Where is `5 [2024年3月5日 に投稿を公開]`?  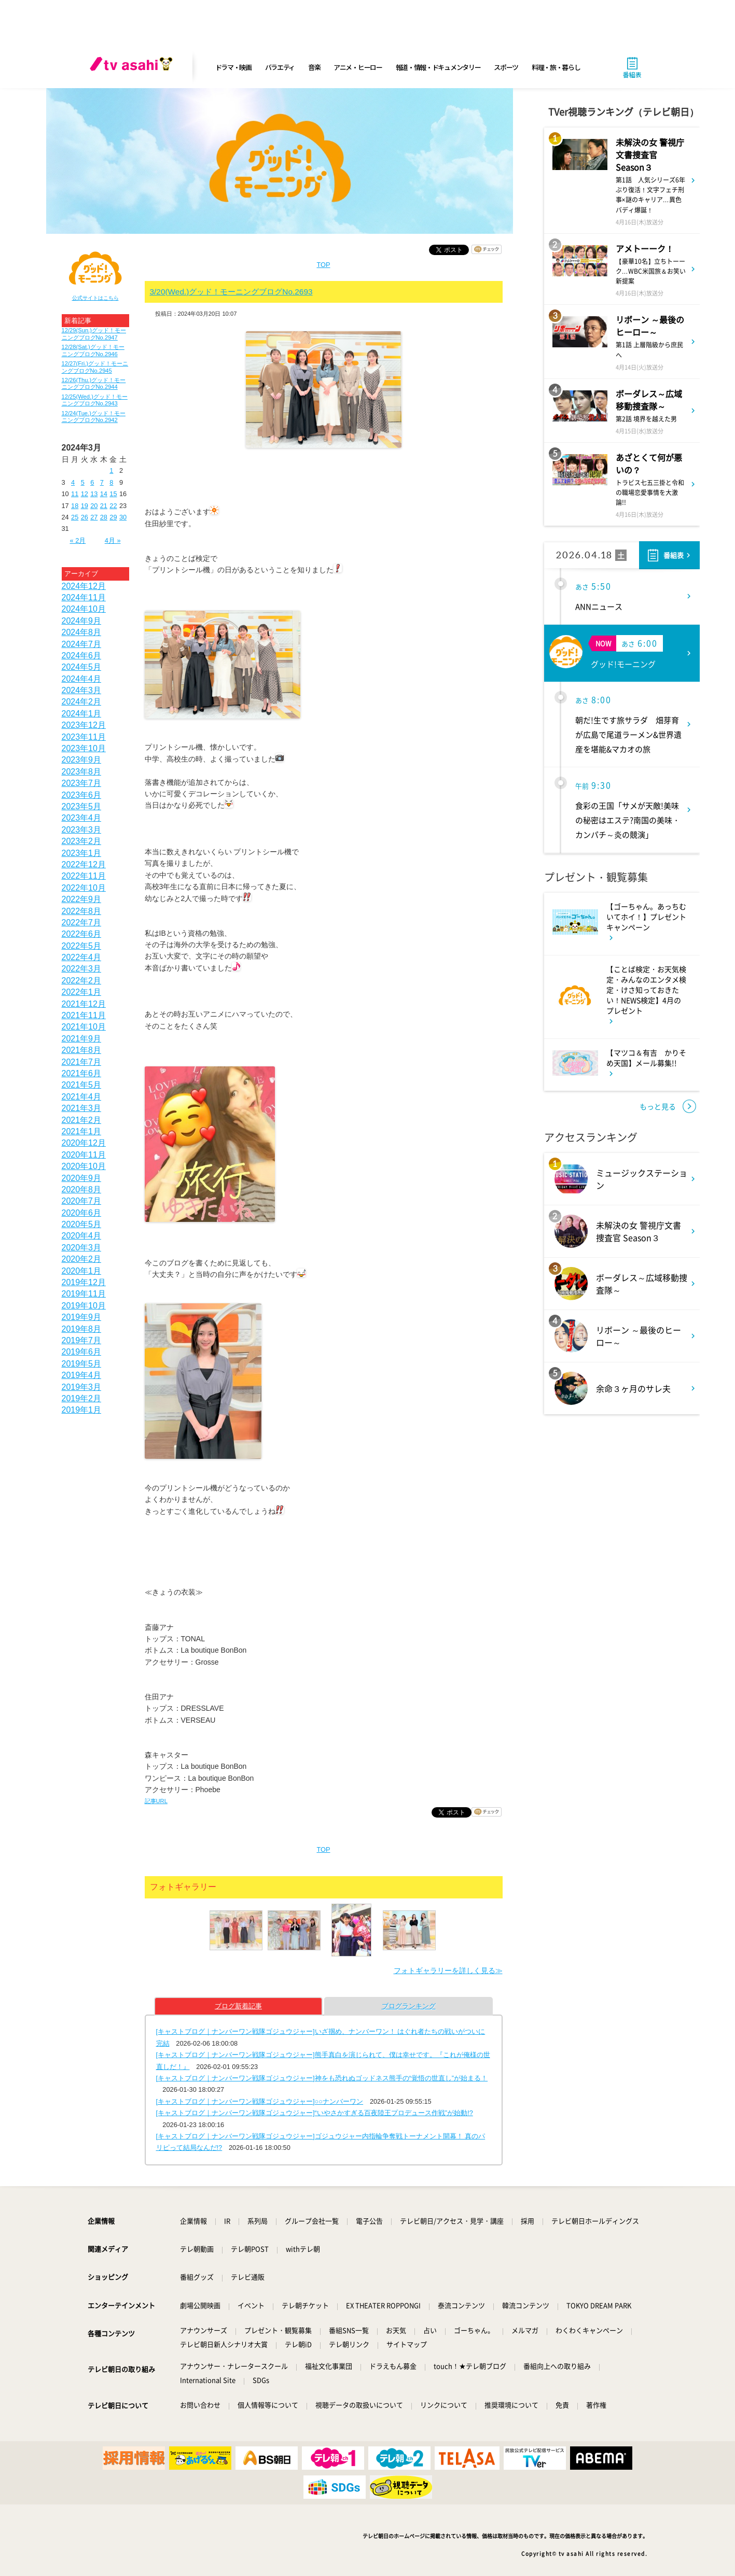
5 [2024年3月5日 に投稿を公開] is located at coordinates (83, 482).